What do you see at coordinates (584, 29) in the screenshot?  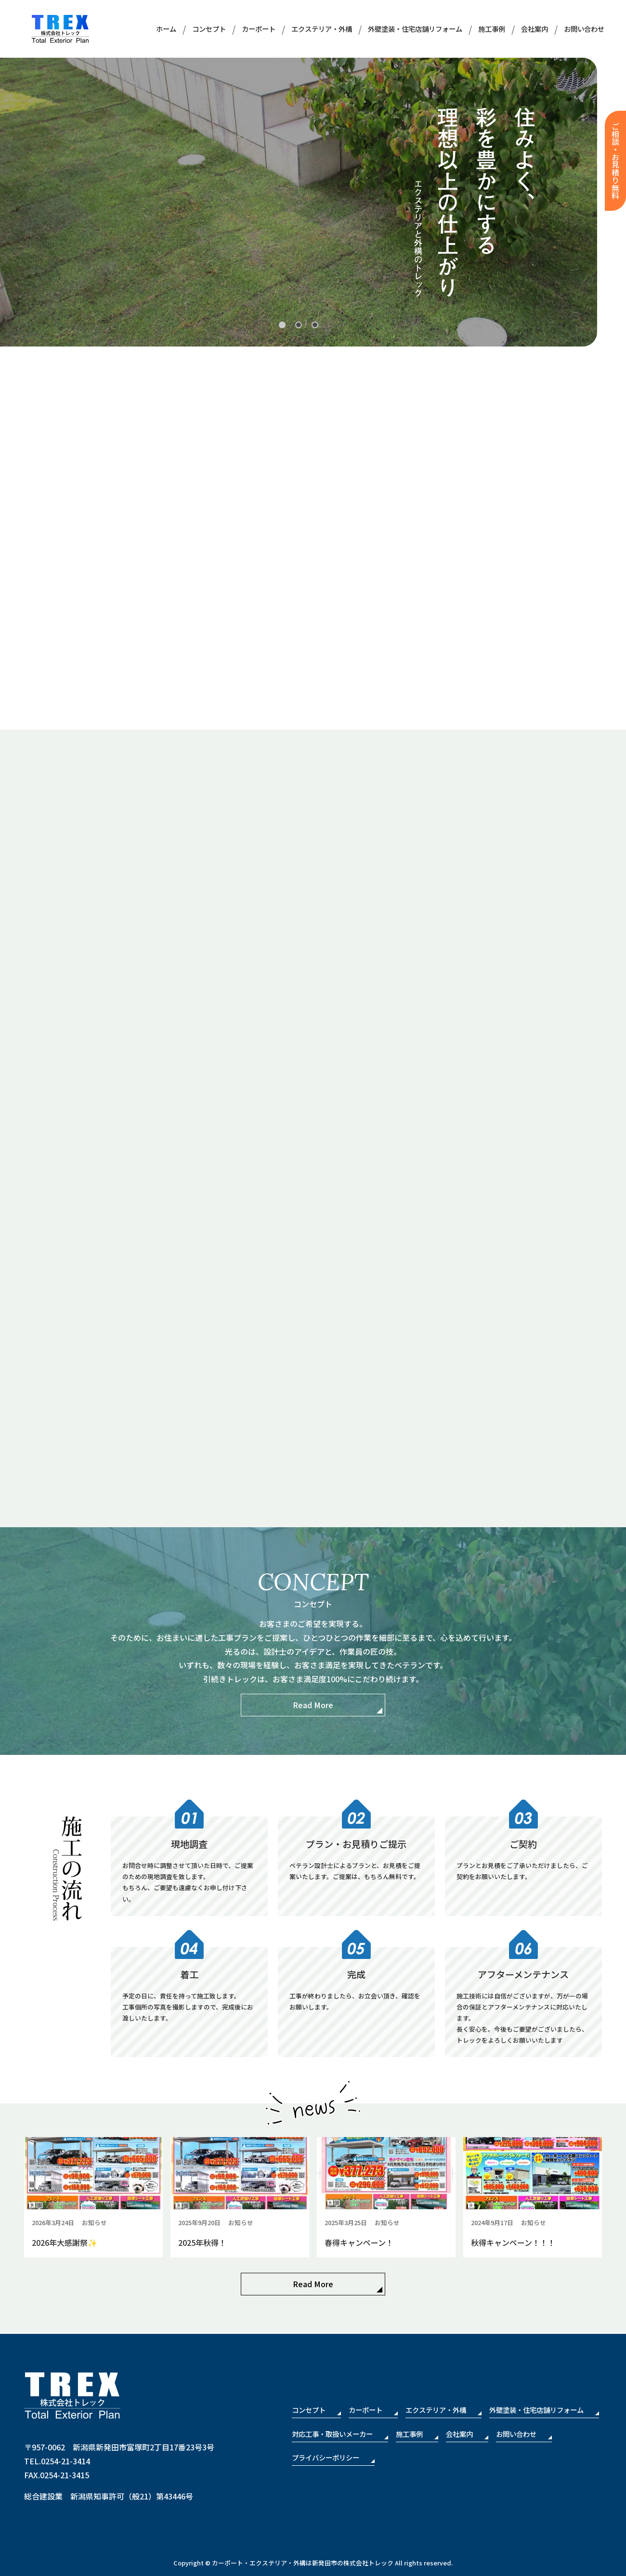 I see `お問い合わせ` at bounding box center [584, 29].